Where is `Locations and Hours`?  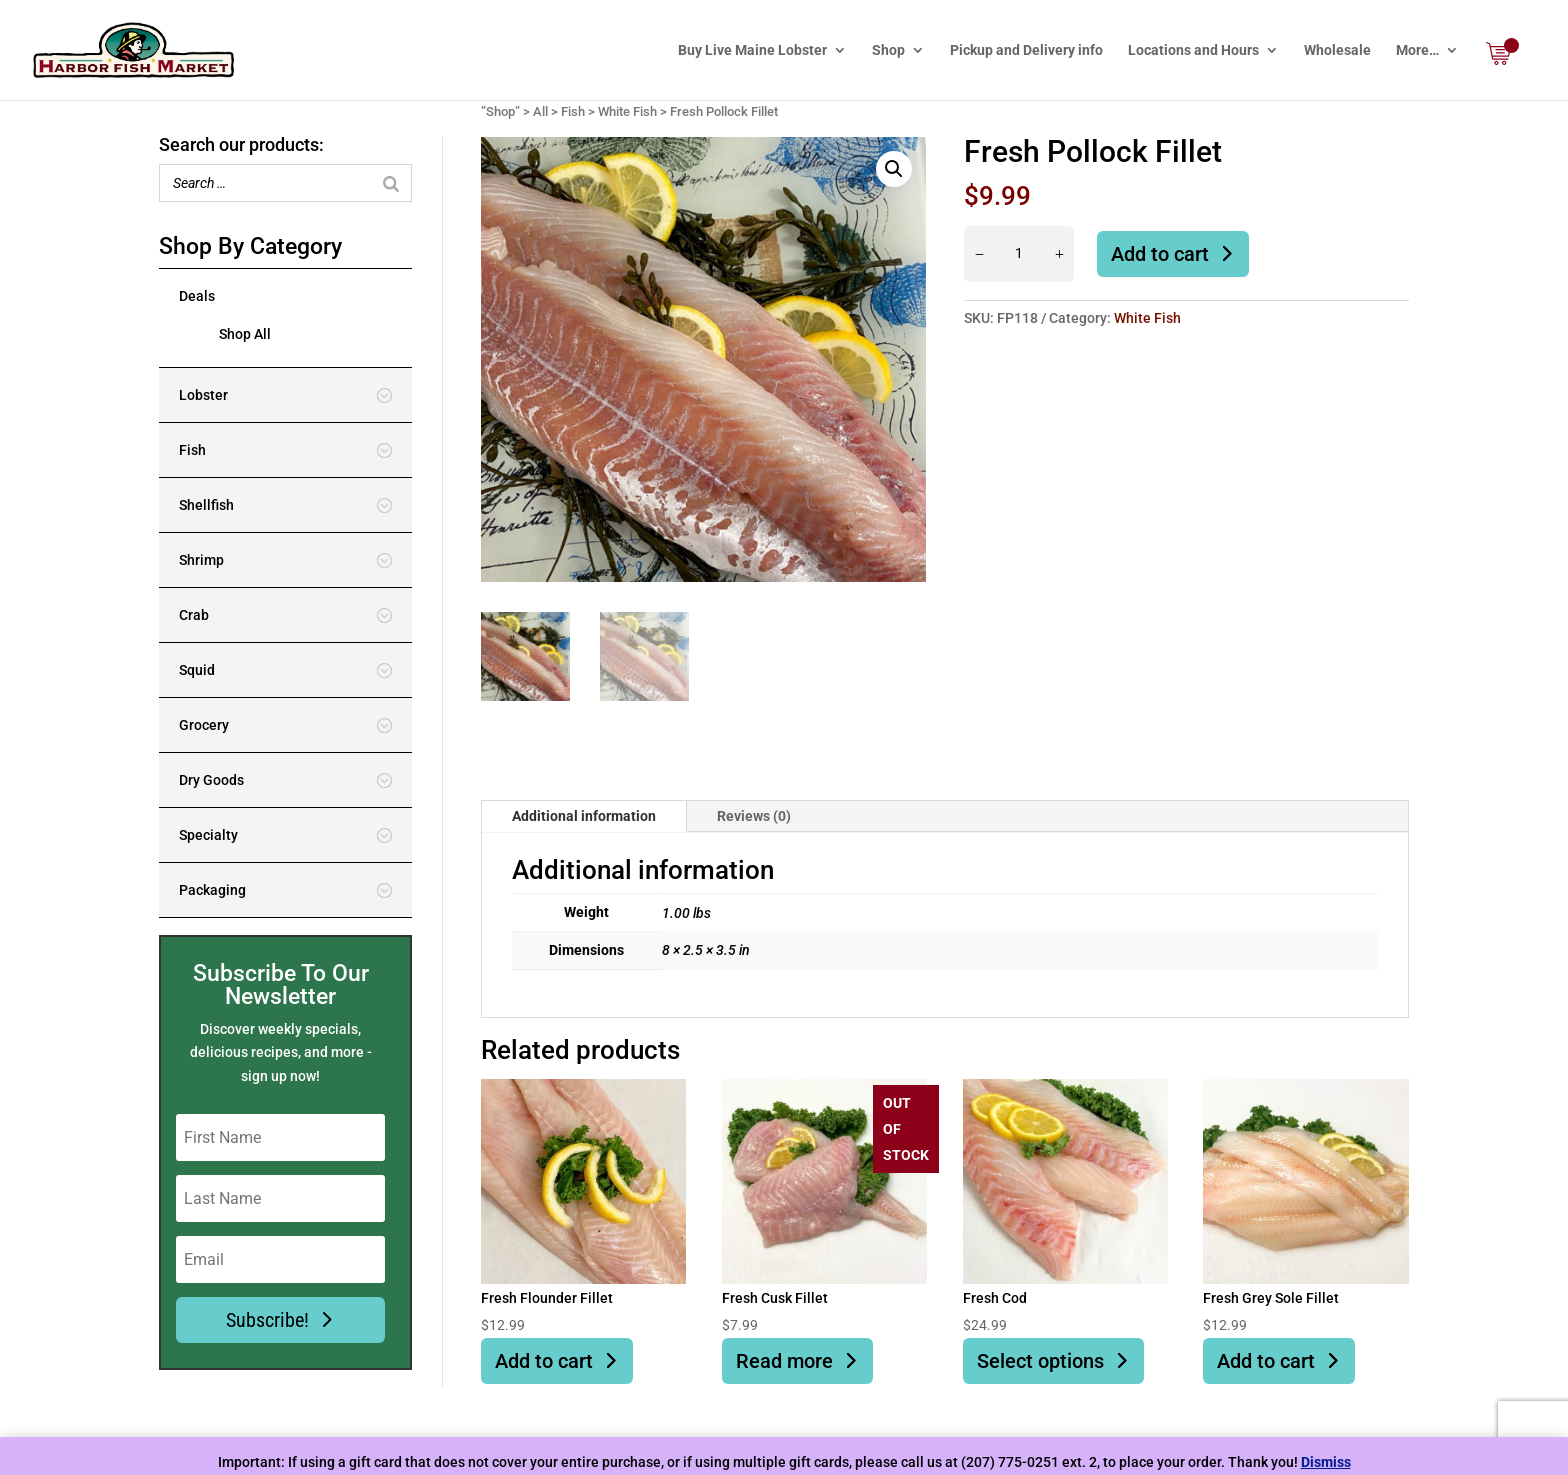
Locations and Hours is located at coordinates (1193, 50).